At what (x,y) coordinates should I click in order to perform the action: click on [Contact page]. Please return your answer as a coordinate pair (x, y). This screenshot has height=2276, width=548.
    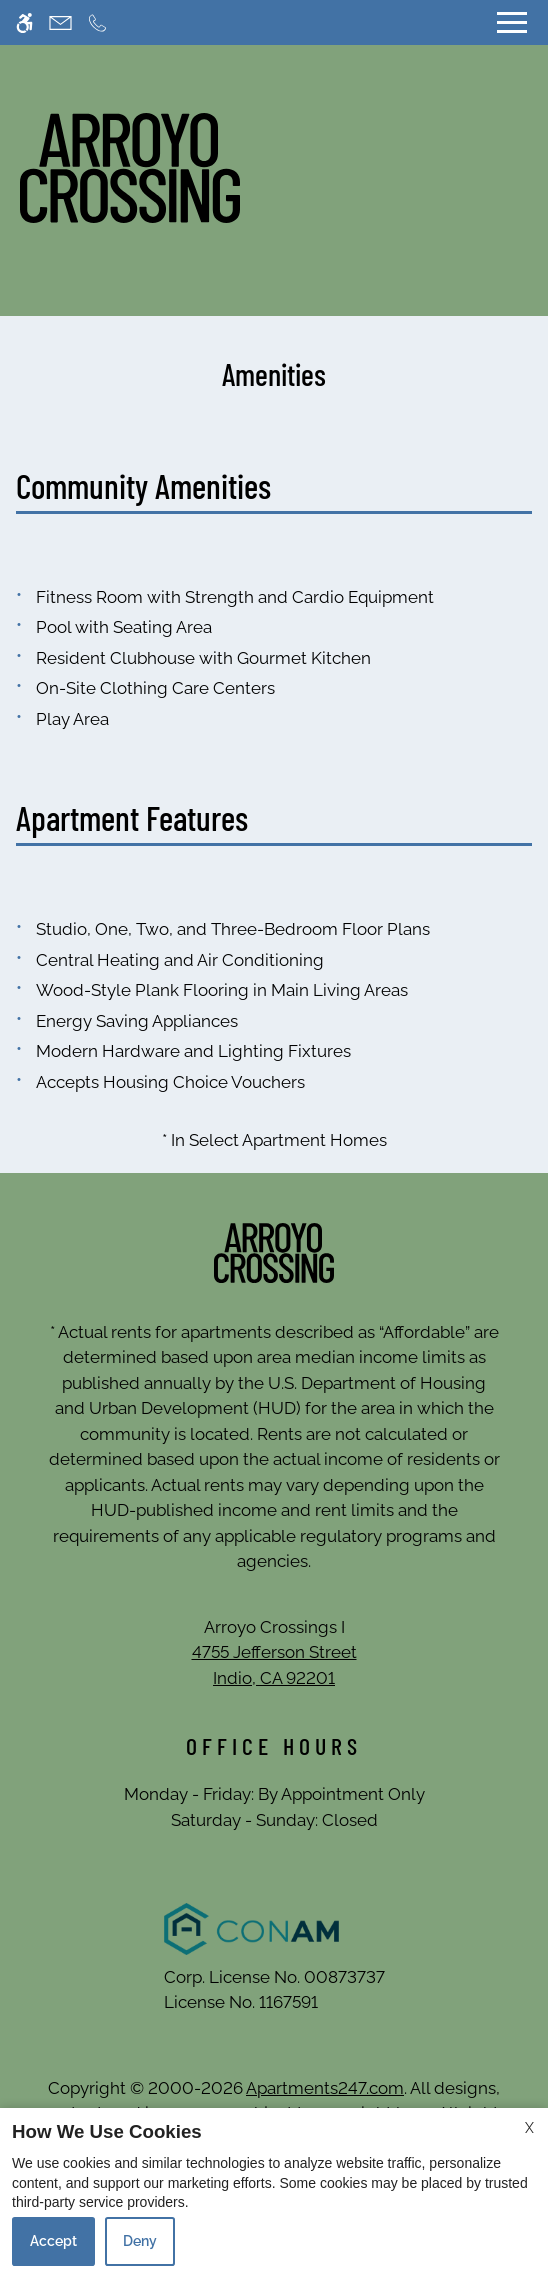
    Looking at the image, I should click on (60, 22).